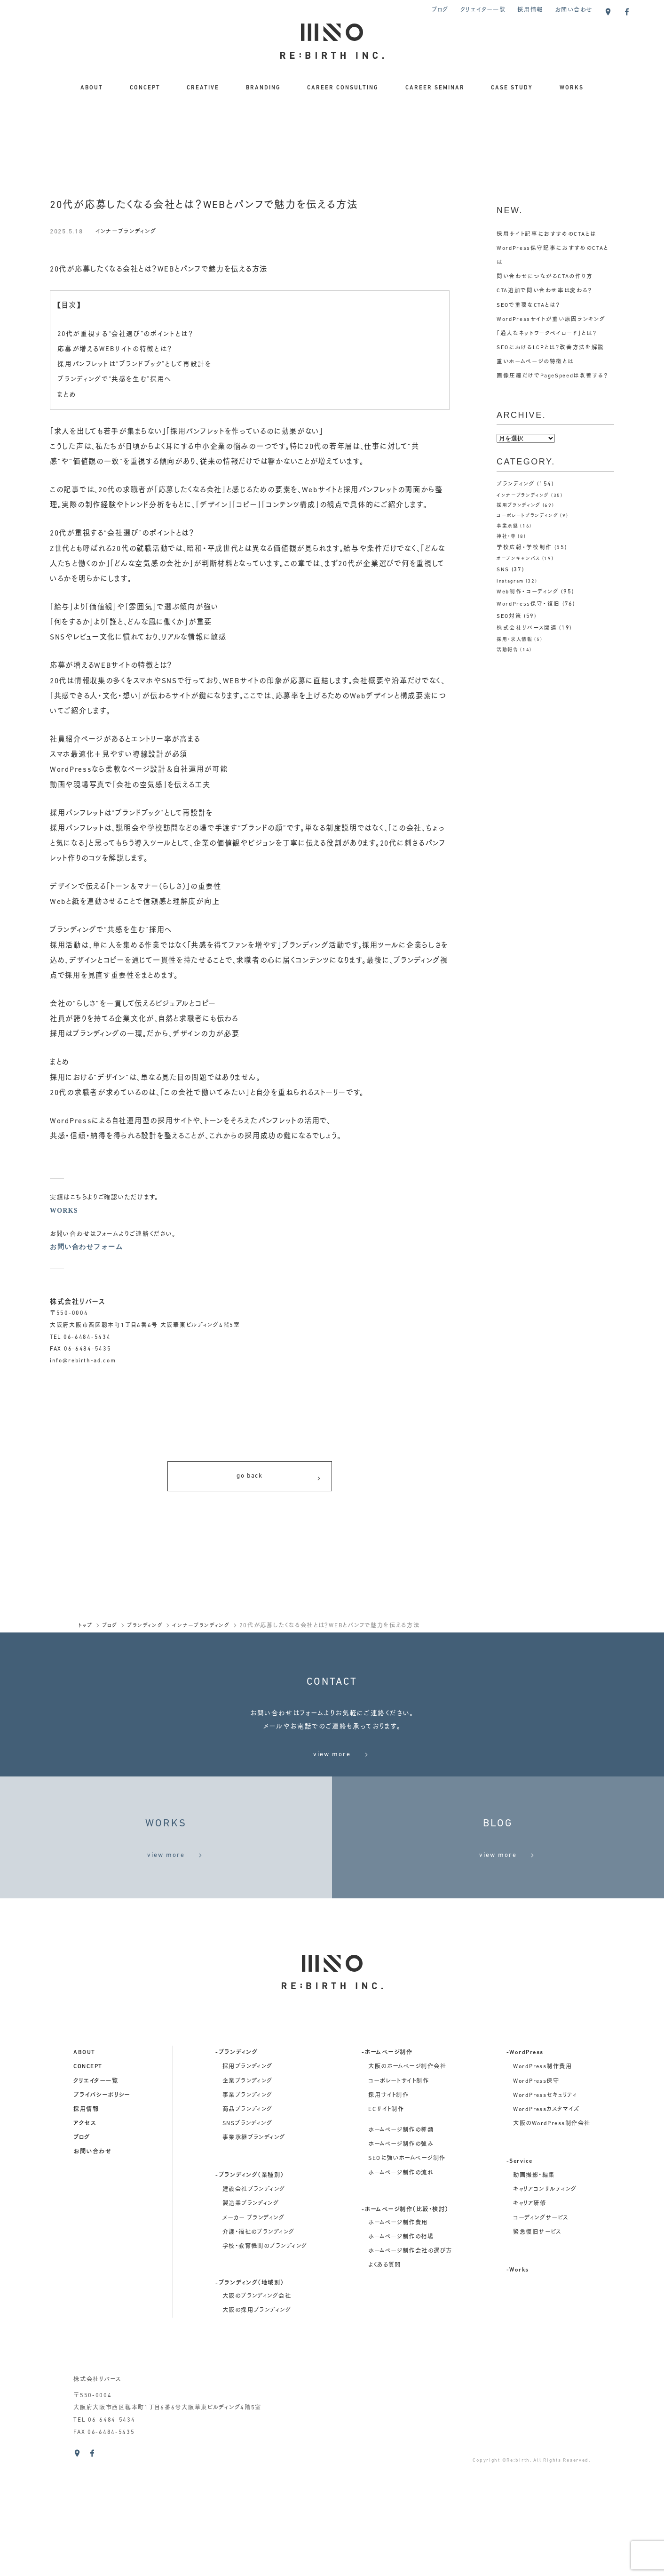  What do you see at coordinates (530, 10) in the screenshot?
I see `採用情報` at bounding box center [530, 10].